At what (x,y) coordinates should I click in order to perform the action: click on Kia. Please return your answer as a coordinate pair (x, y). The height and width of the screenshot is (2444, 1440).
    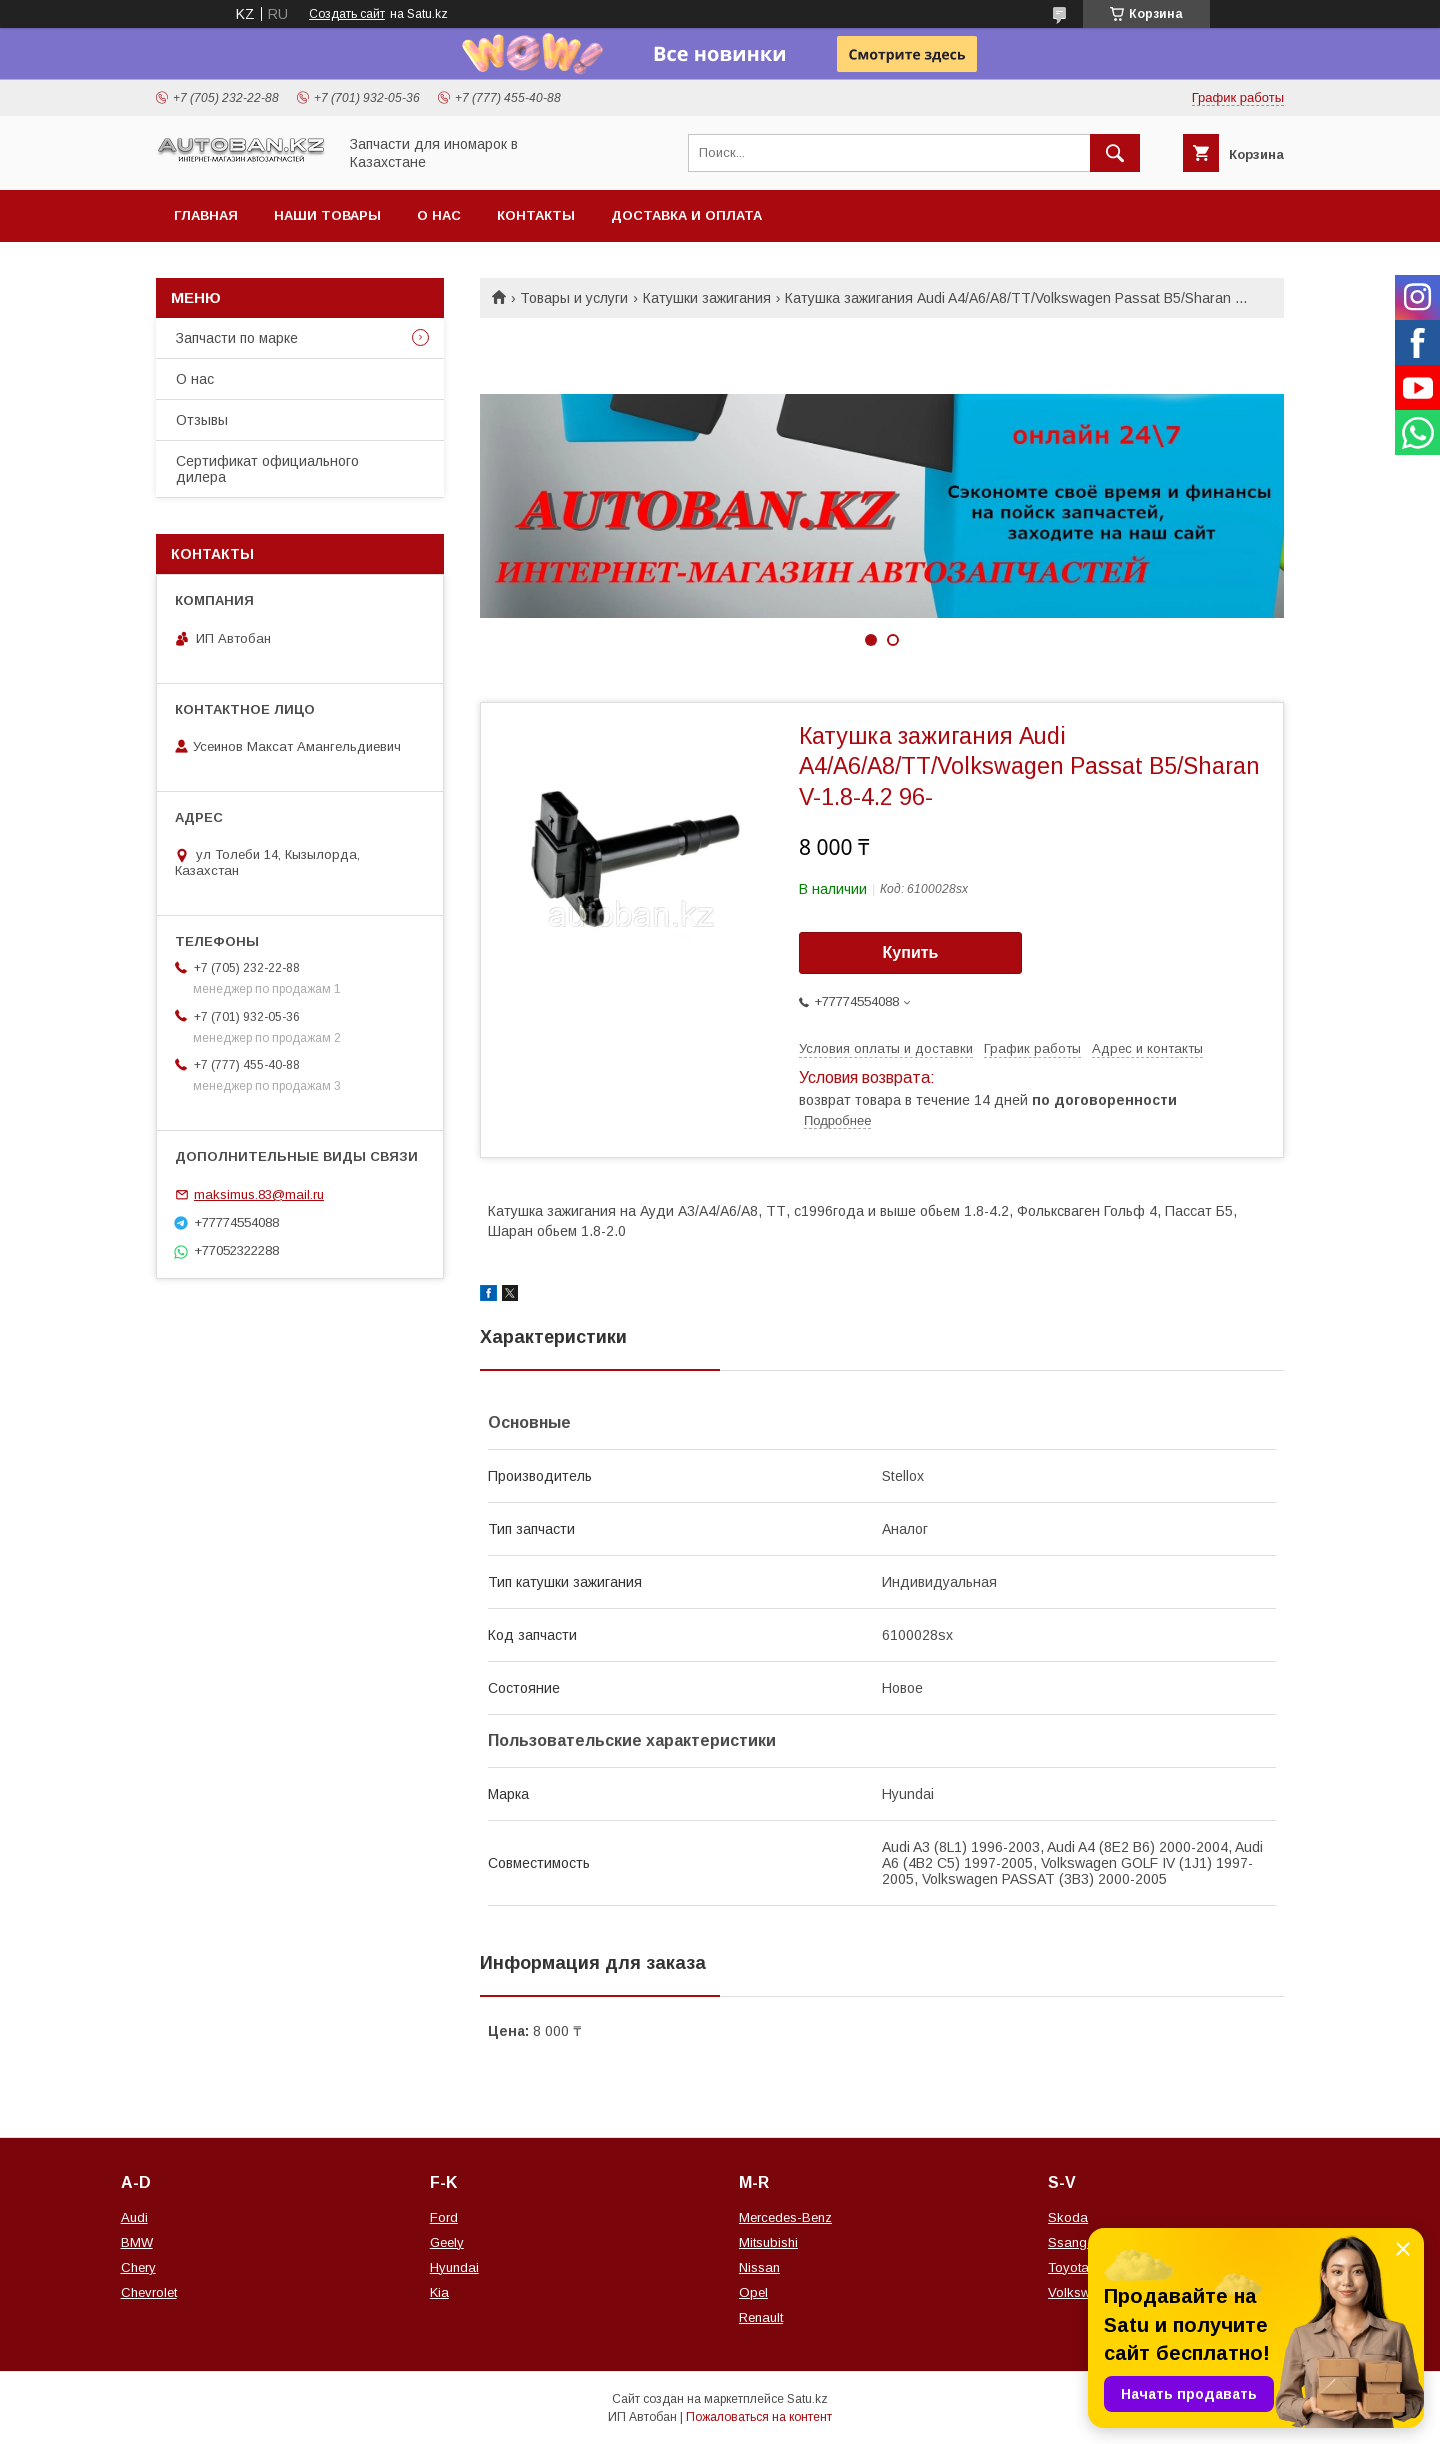
    Looking at the image, I should click on (439, 2292).